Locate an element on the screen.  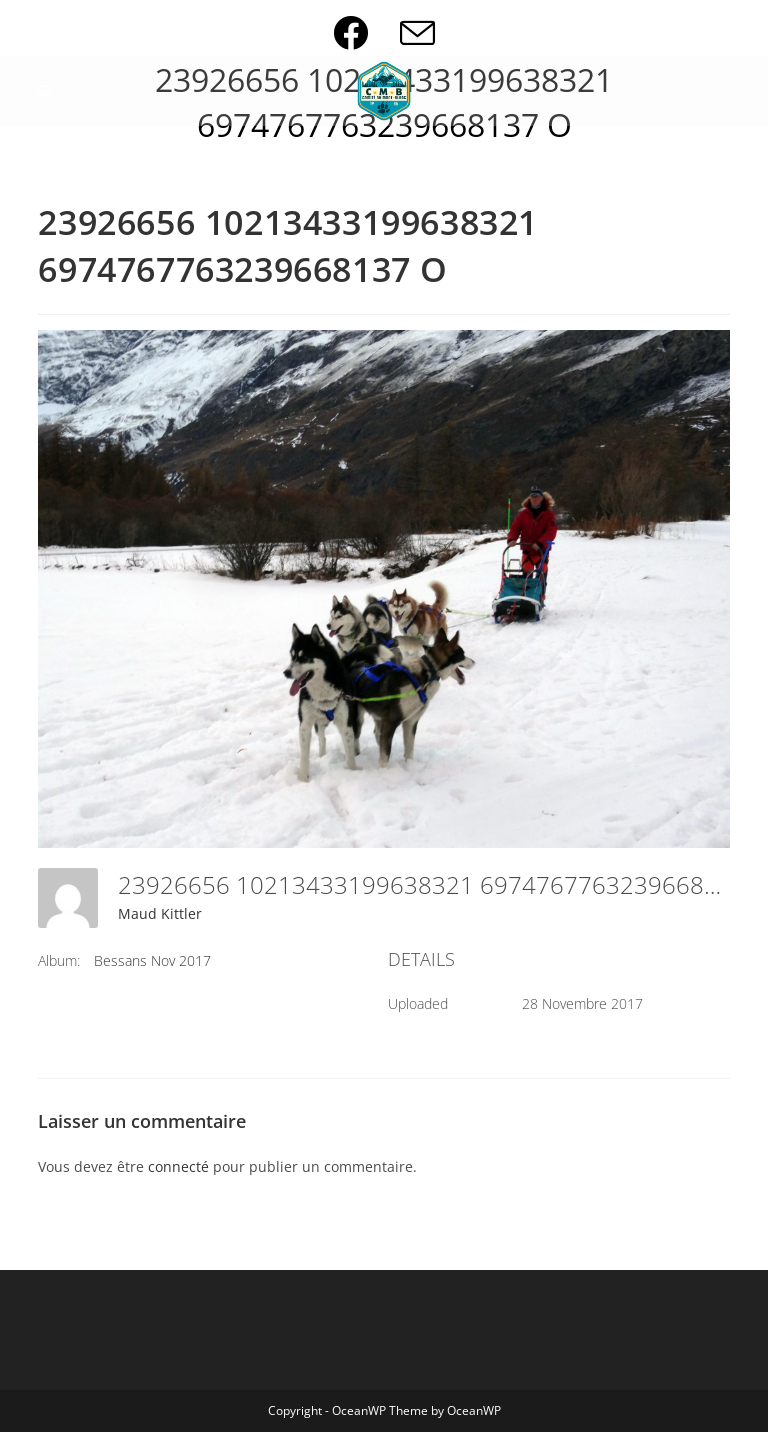
[Menu mobile] is located at coordinates (44, 91).